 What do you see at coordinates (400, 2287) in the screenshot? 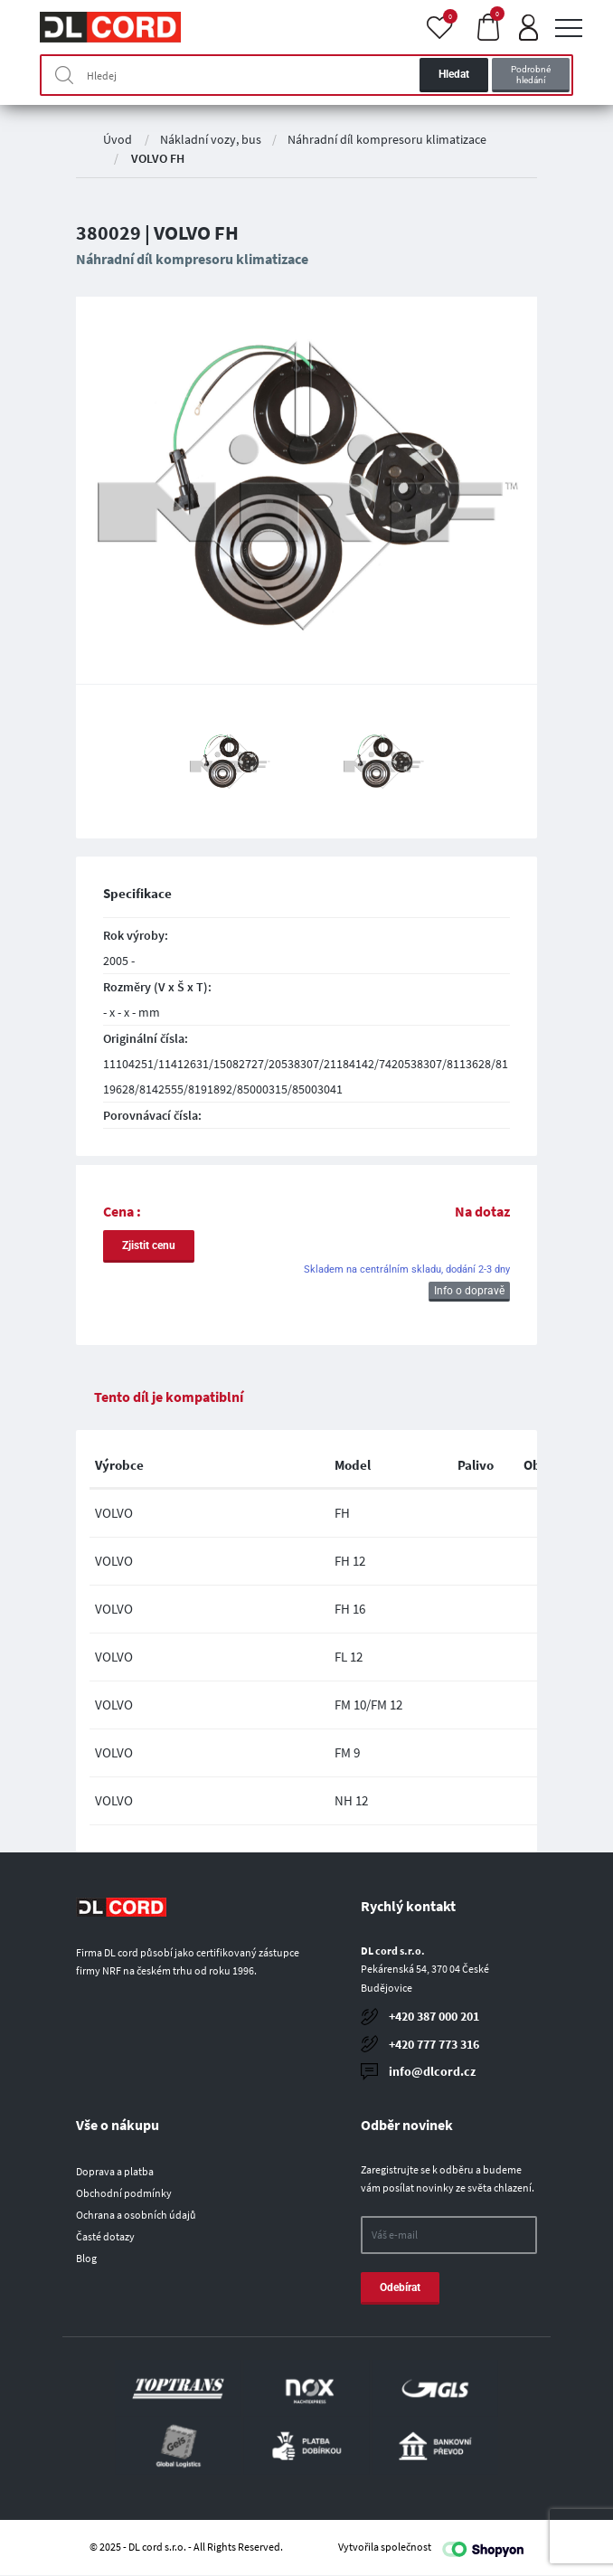
I see `Odebírat` at bounding box center [400, 2287].